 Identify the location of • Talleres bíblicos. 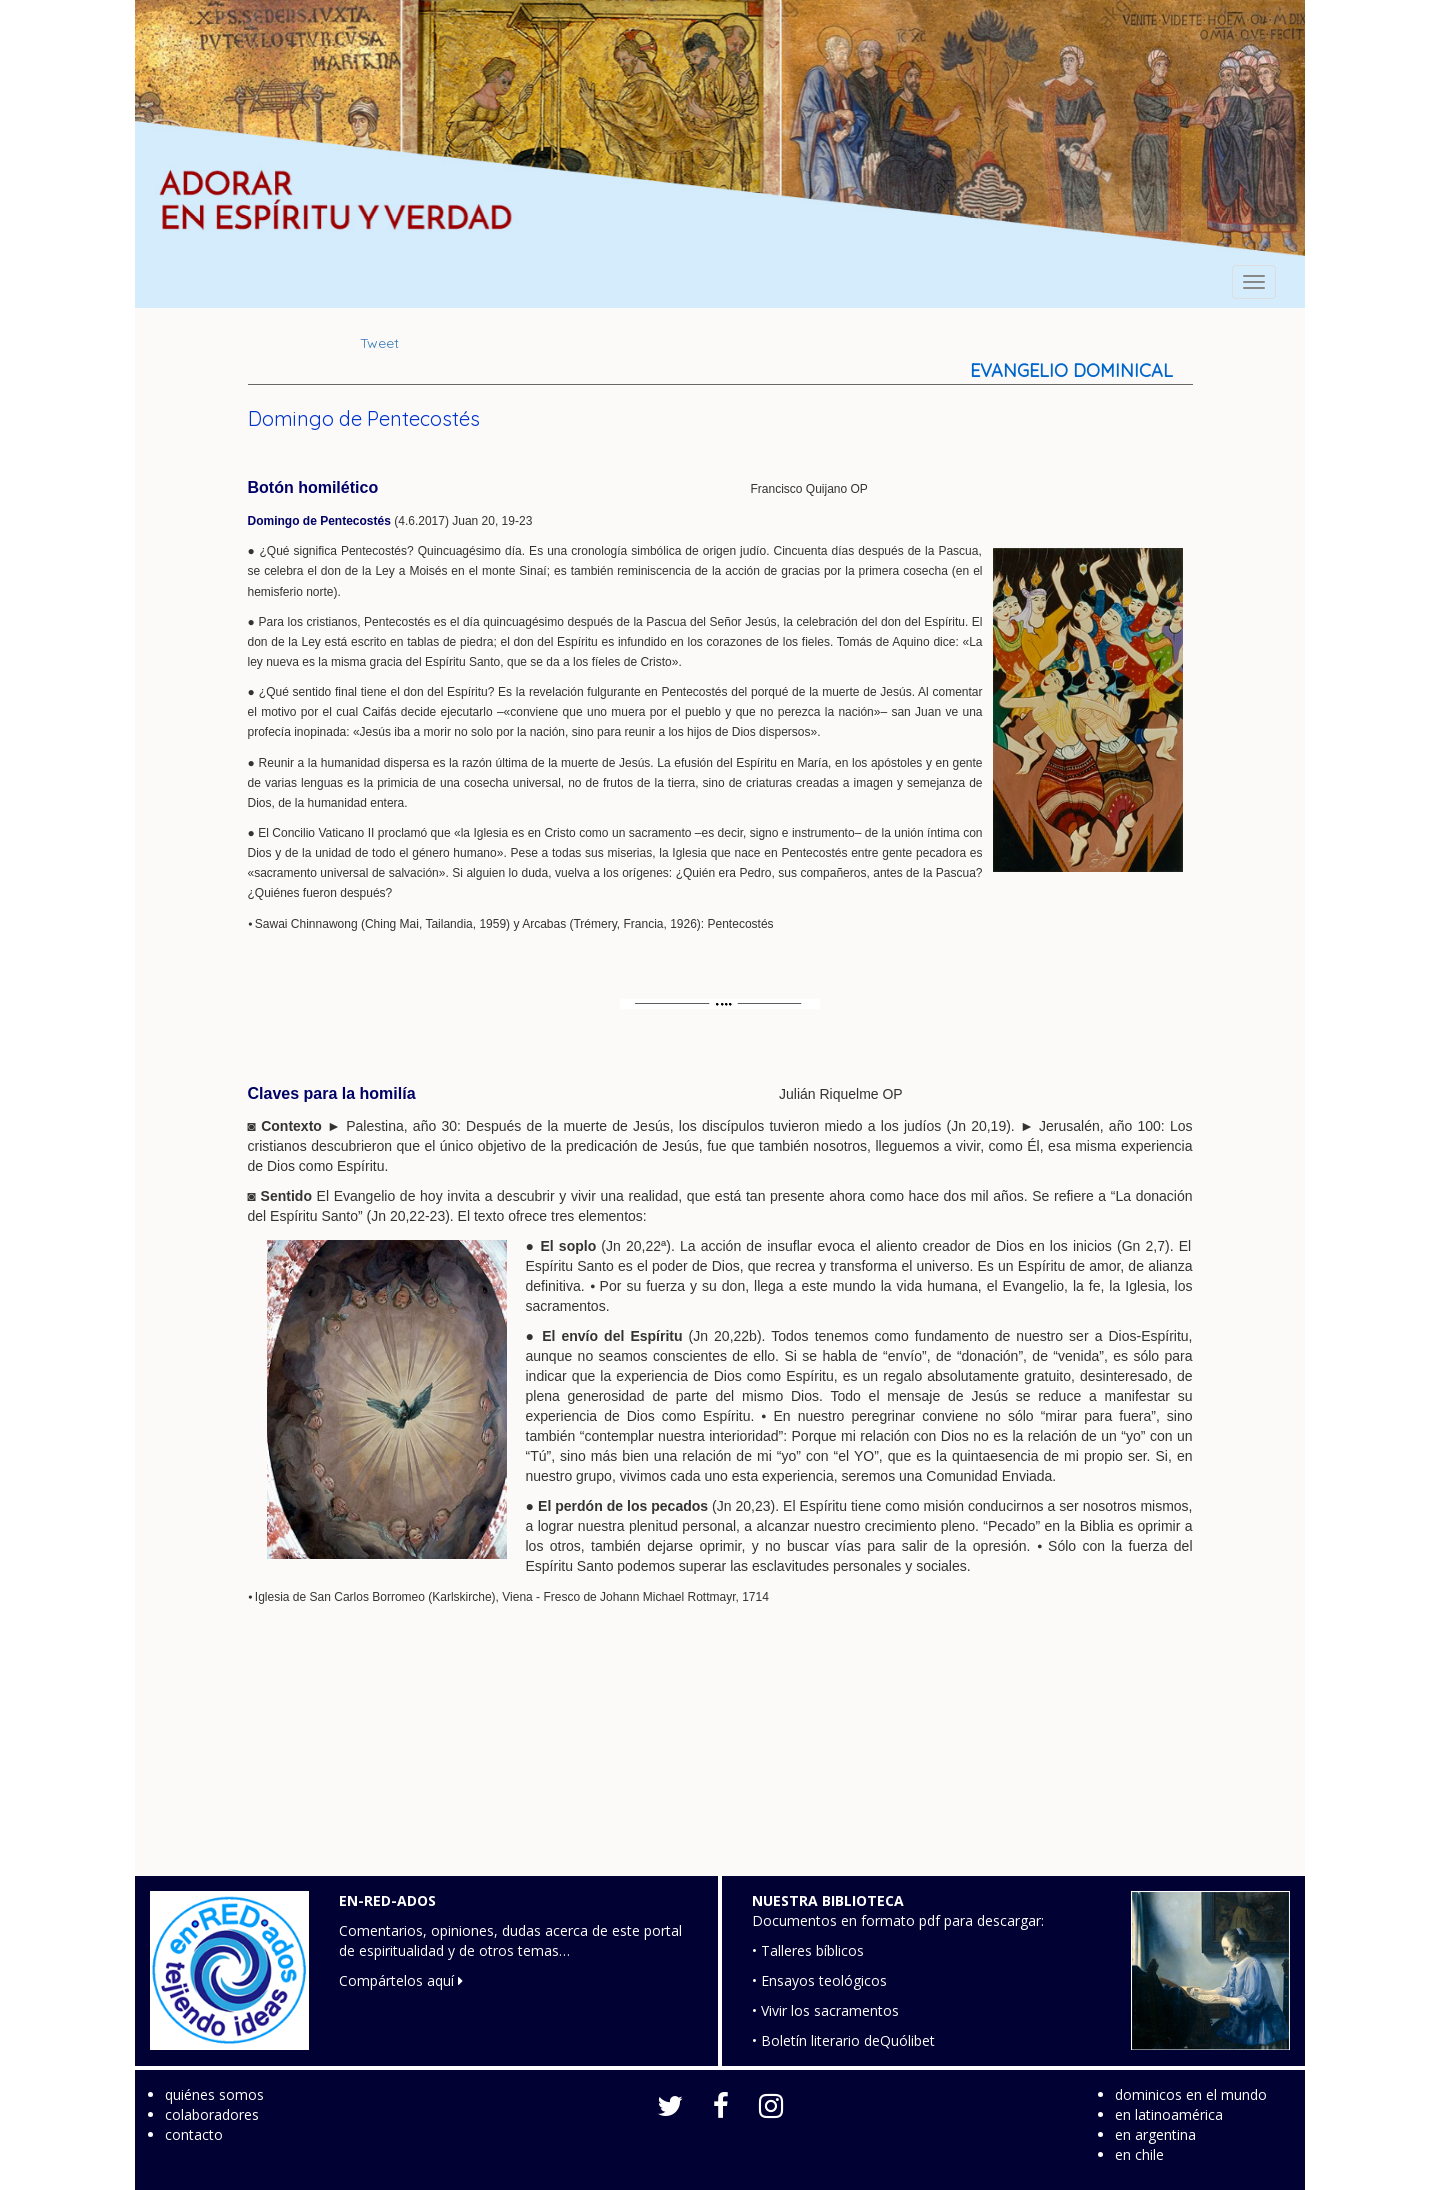
(808, 1950).